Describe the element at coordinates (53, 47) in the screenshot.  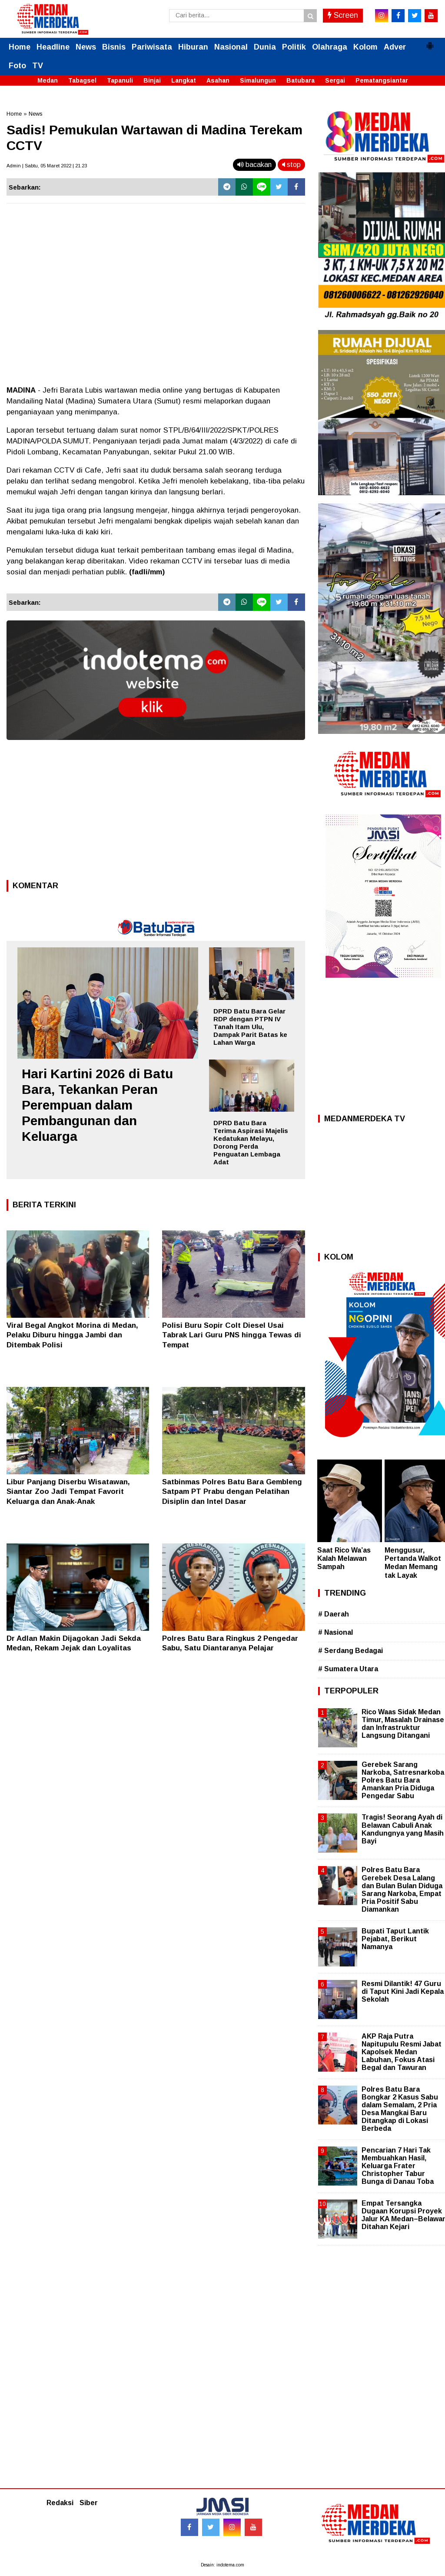
I see `Headline` at that location.